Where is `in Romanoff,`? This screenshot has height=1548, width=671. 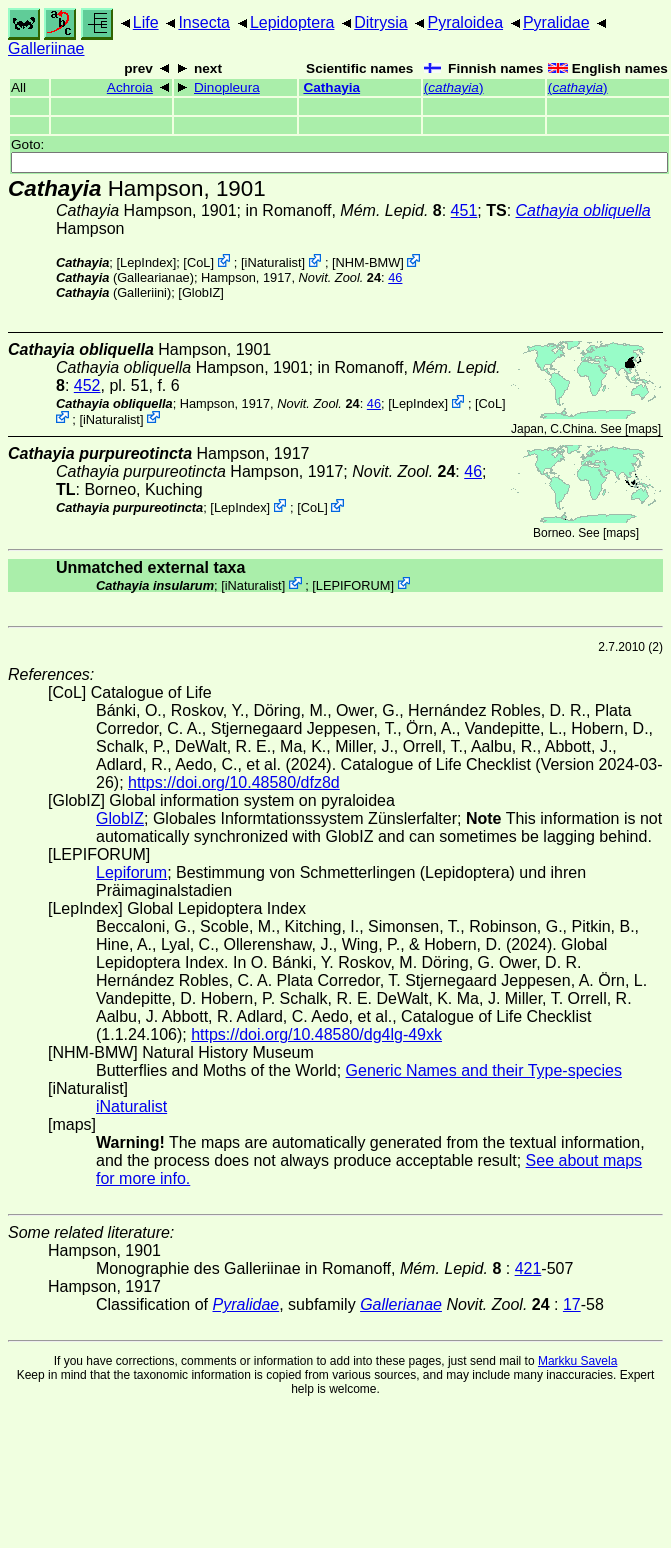
in Romanoff, is located at coordinates (343, 210).